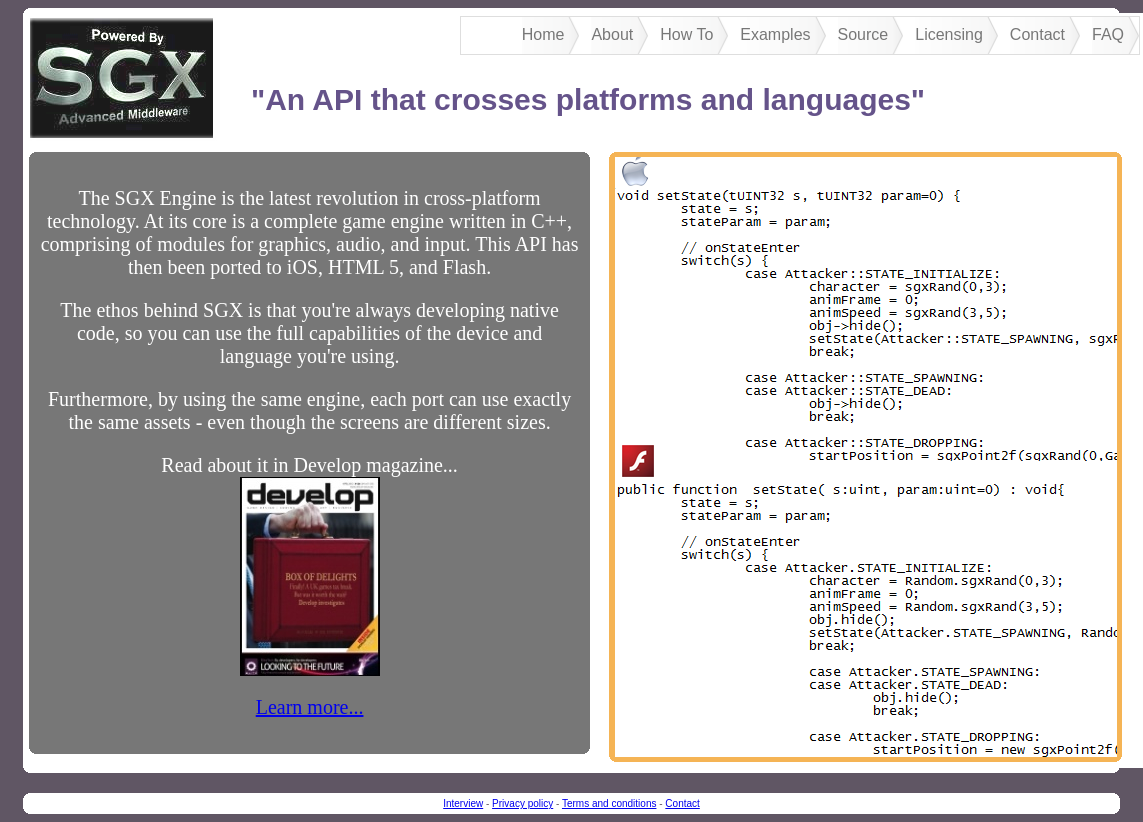 The width and height of the screenshot is (1143, 822). What do you see at coordinates (522, 803) in the screenshot?
I see `Privacy policy` at bounding box center [522, 803].